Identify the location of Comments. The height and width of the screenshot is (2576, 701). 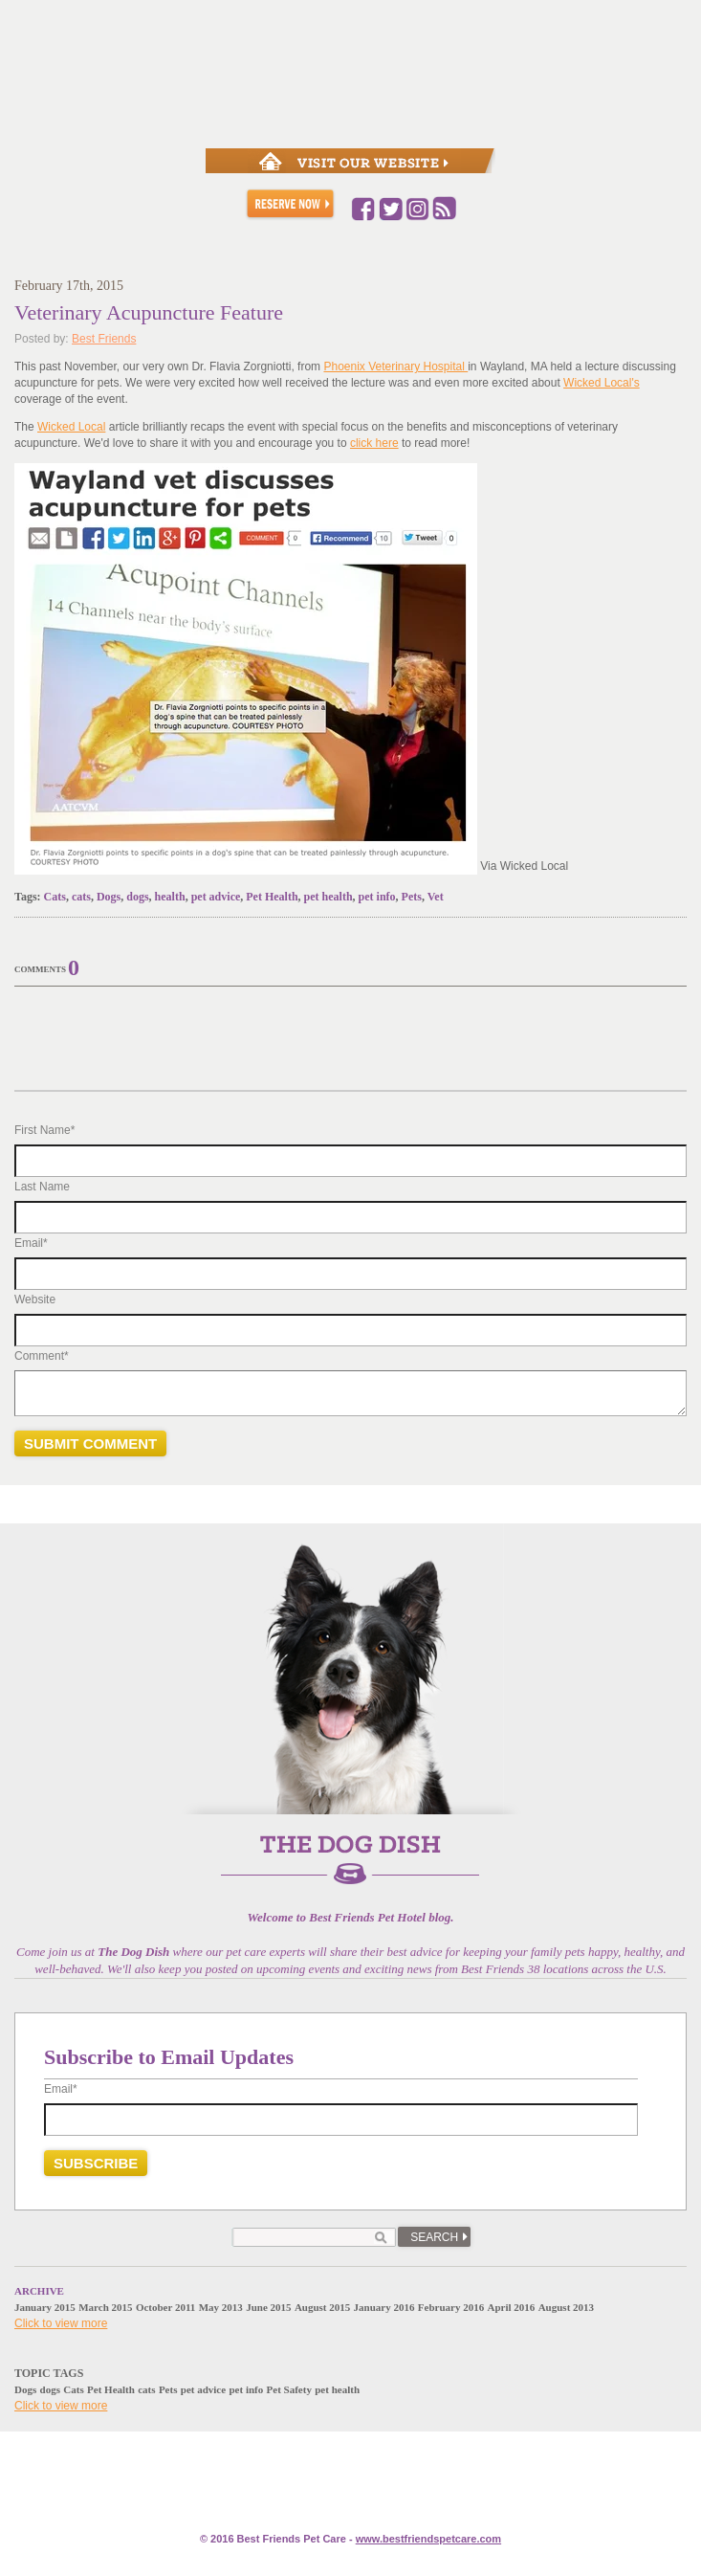
(40, 969).